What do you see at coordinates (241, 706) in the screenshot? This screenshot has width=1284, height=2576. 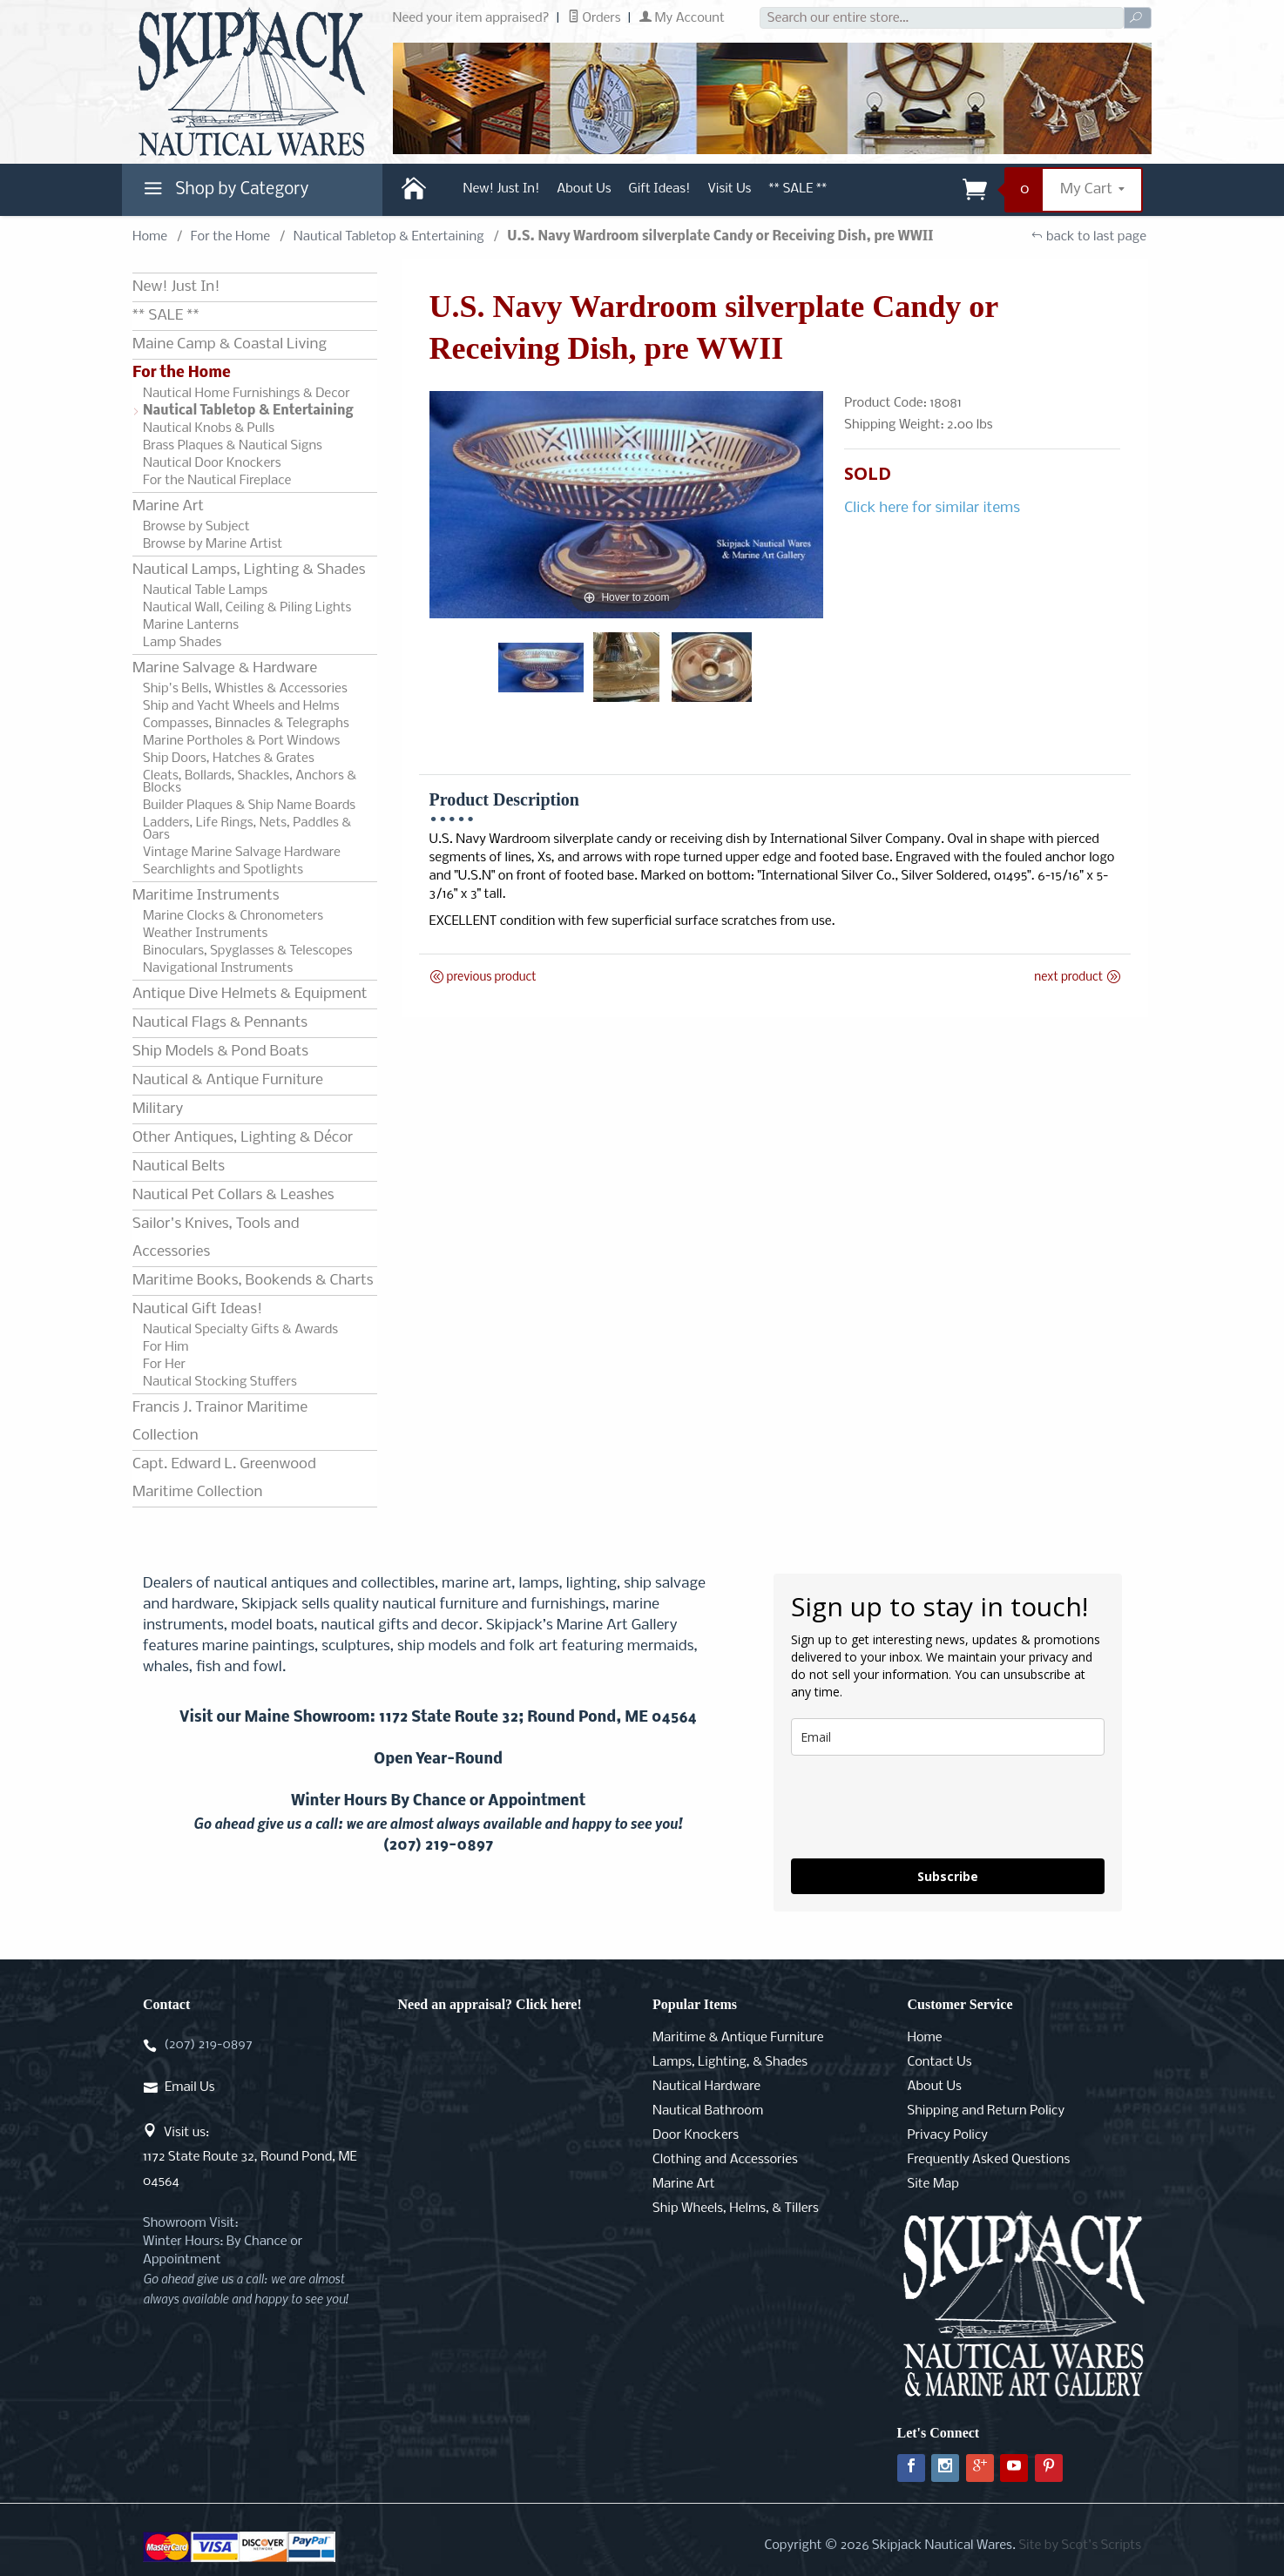 I see `Ship and Yacht Wheels and Helms` at bounding box center [241, 706].